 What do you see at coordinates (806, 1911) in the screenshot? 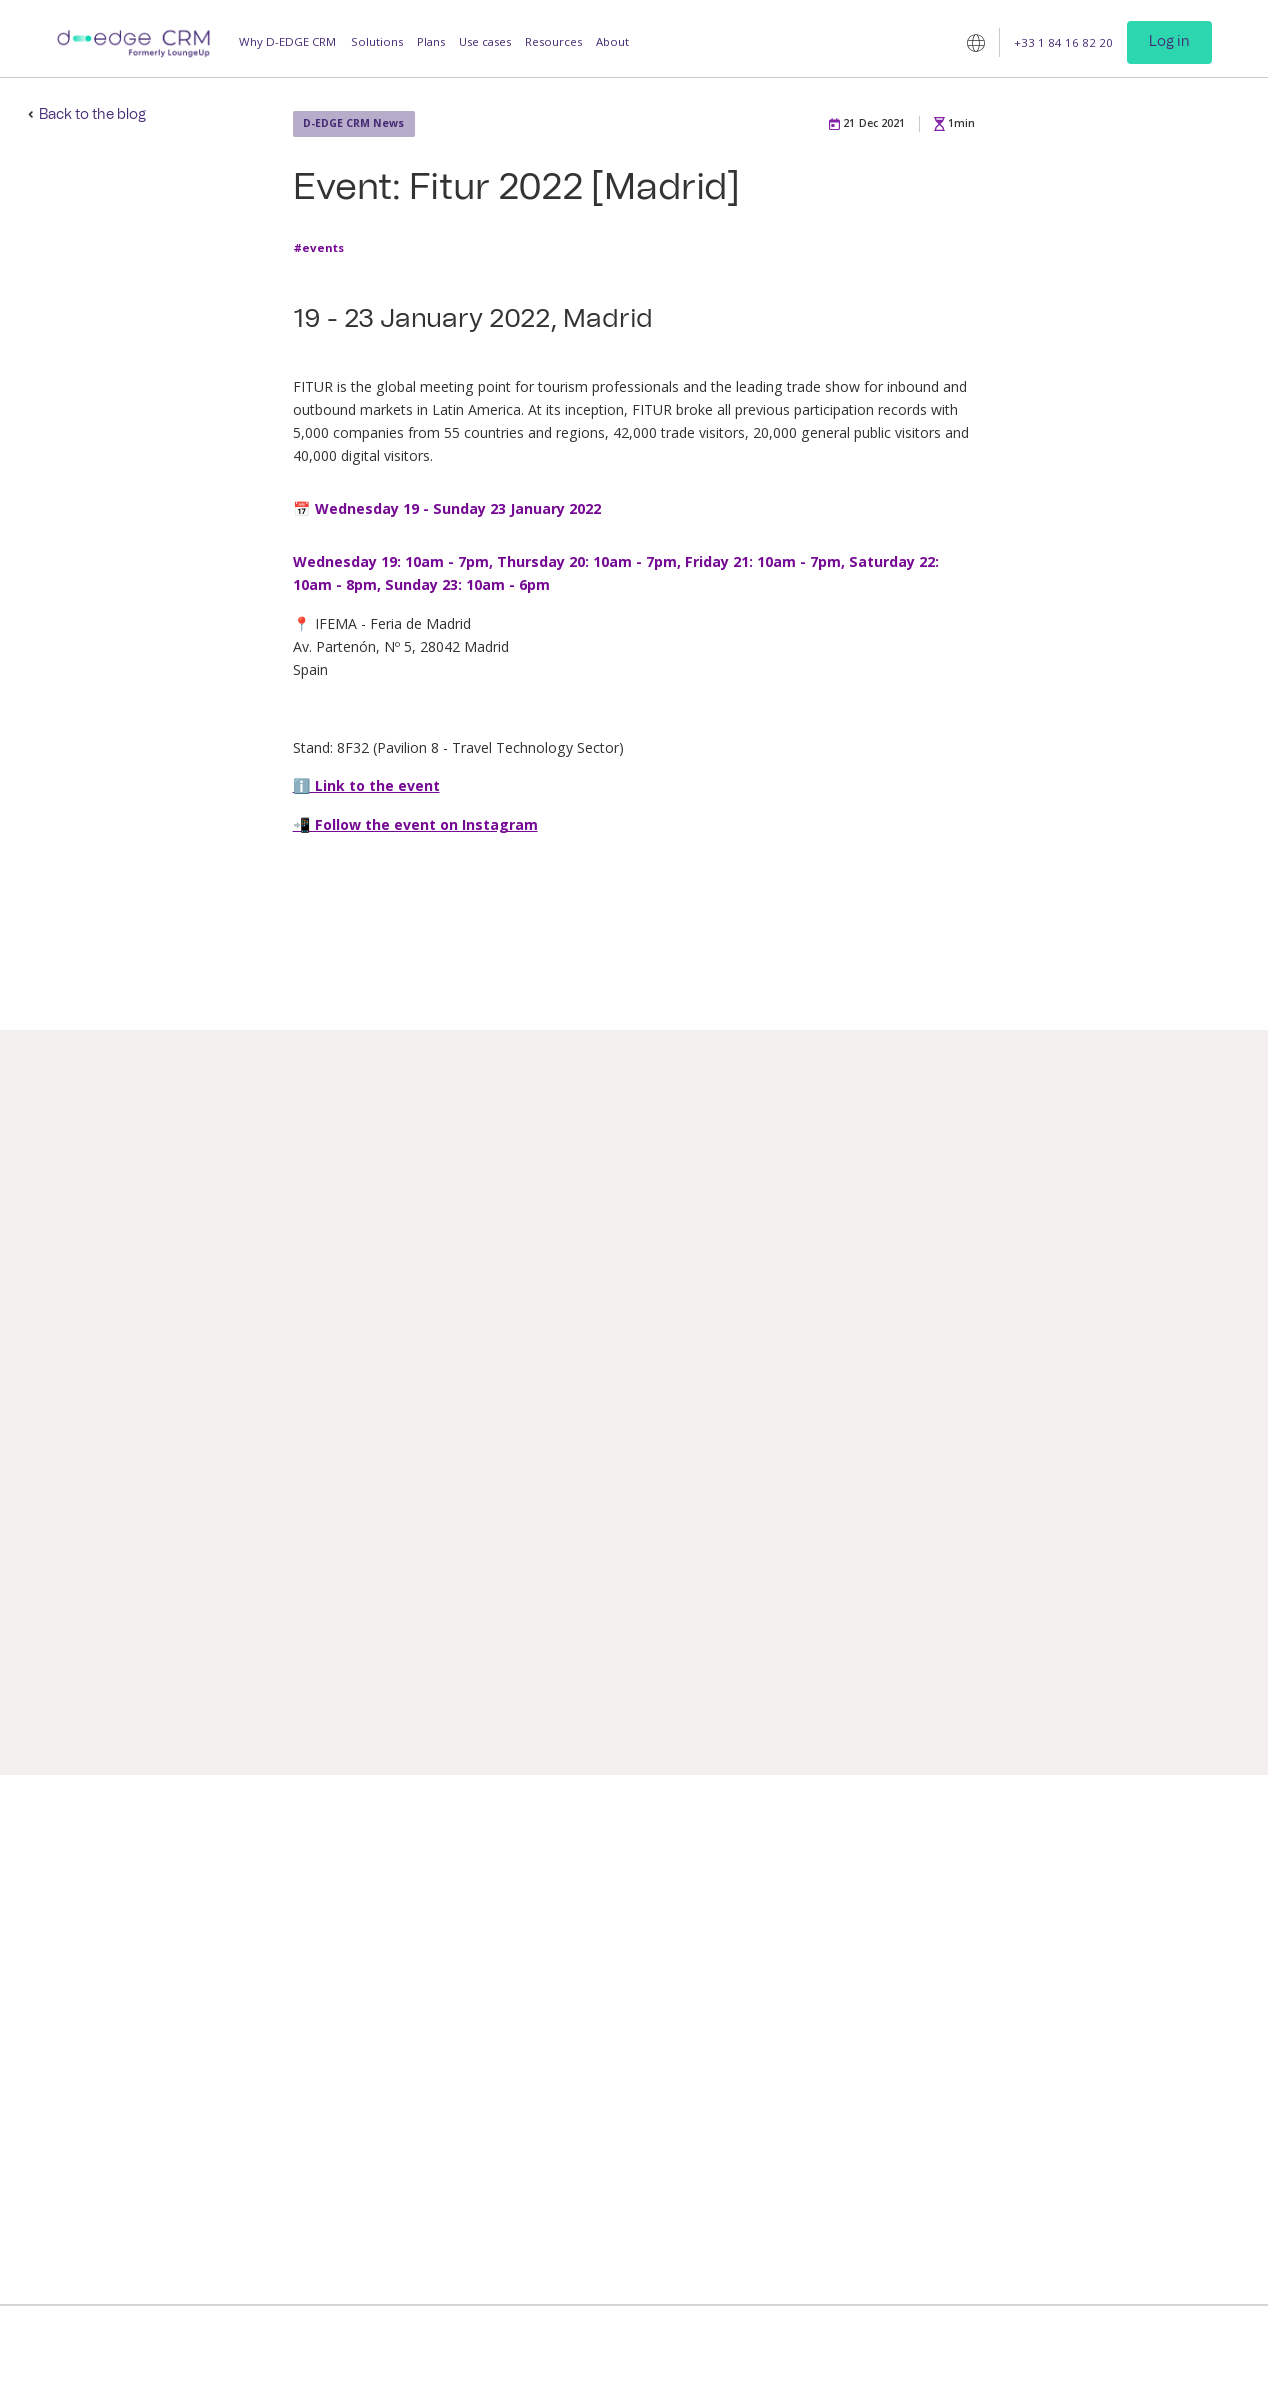
I see `Independent and franchised hotels` at bounding box center [806, 1911].